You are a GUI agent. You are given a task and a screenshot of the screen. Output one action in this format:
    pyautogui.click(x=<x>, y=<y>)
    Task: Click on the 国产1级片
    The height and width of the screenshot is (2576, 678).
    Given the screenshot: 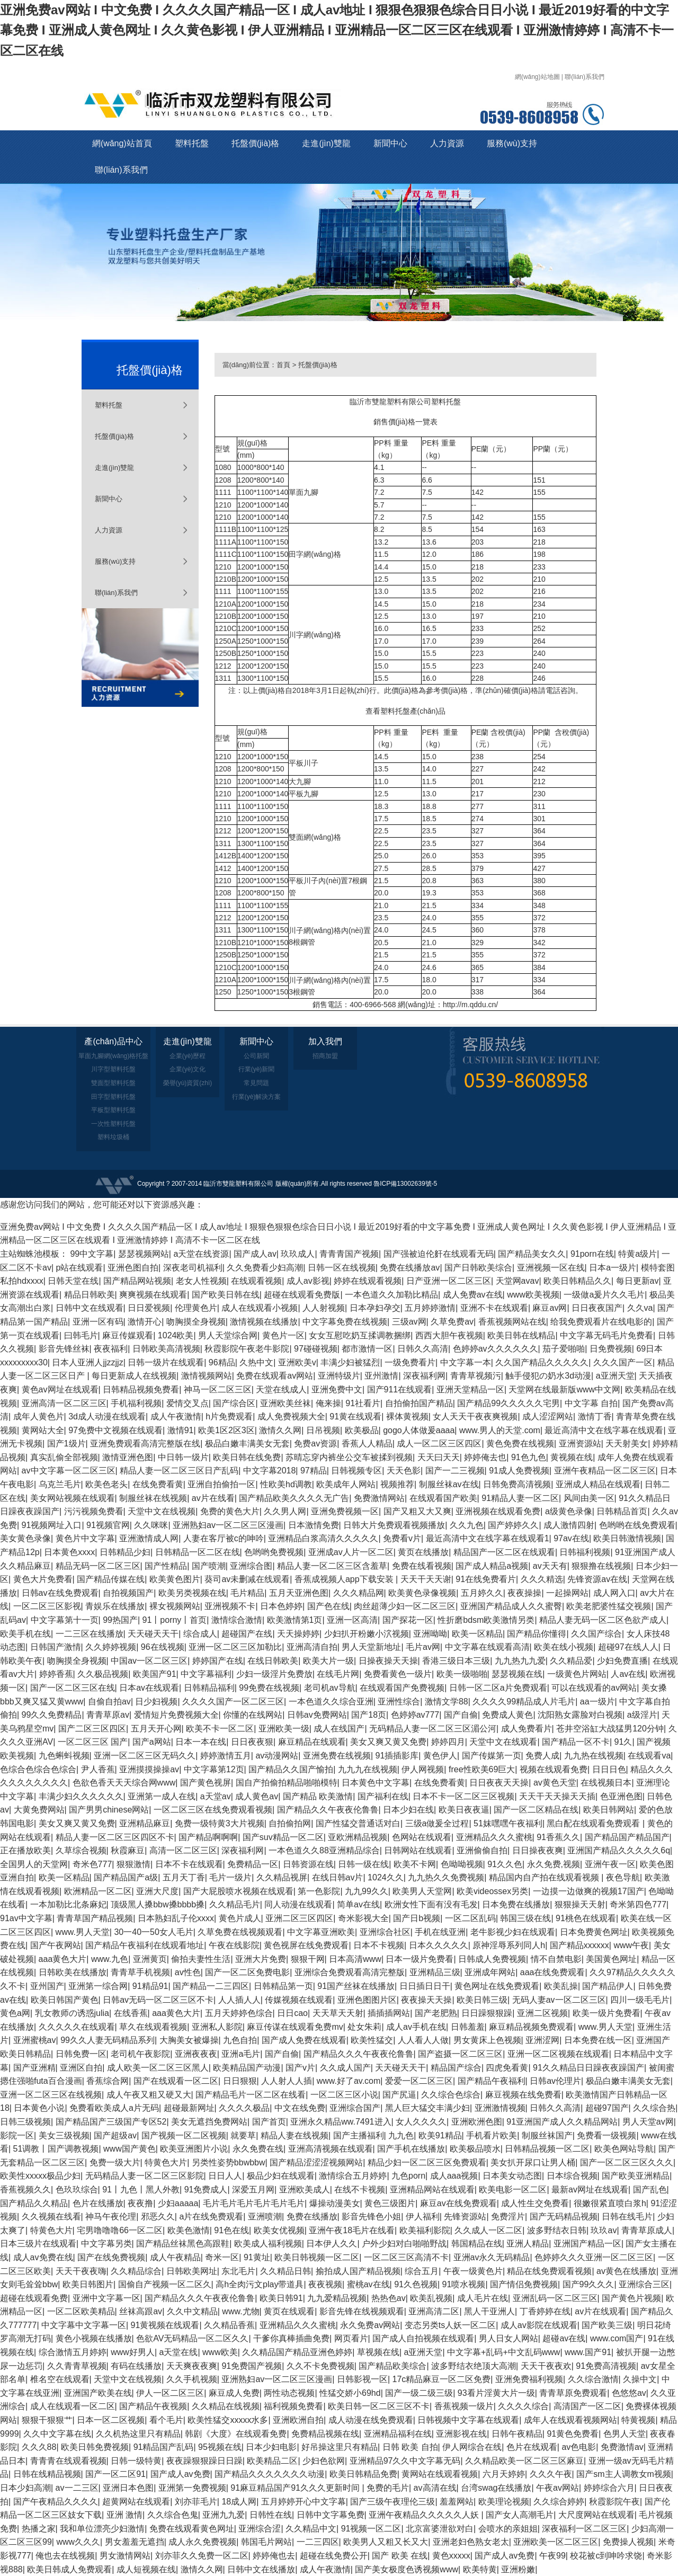 What is the action you would take?
    pyautogui.click(x=66, y=1443)
    